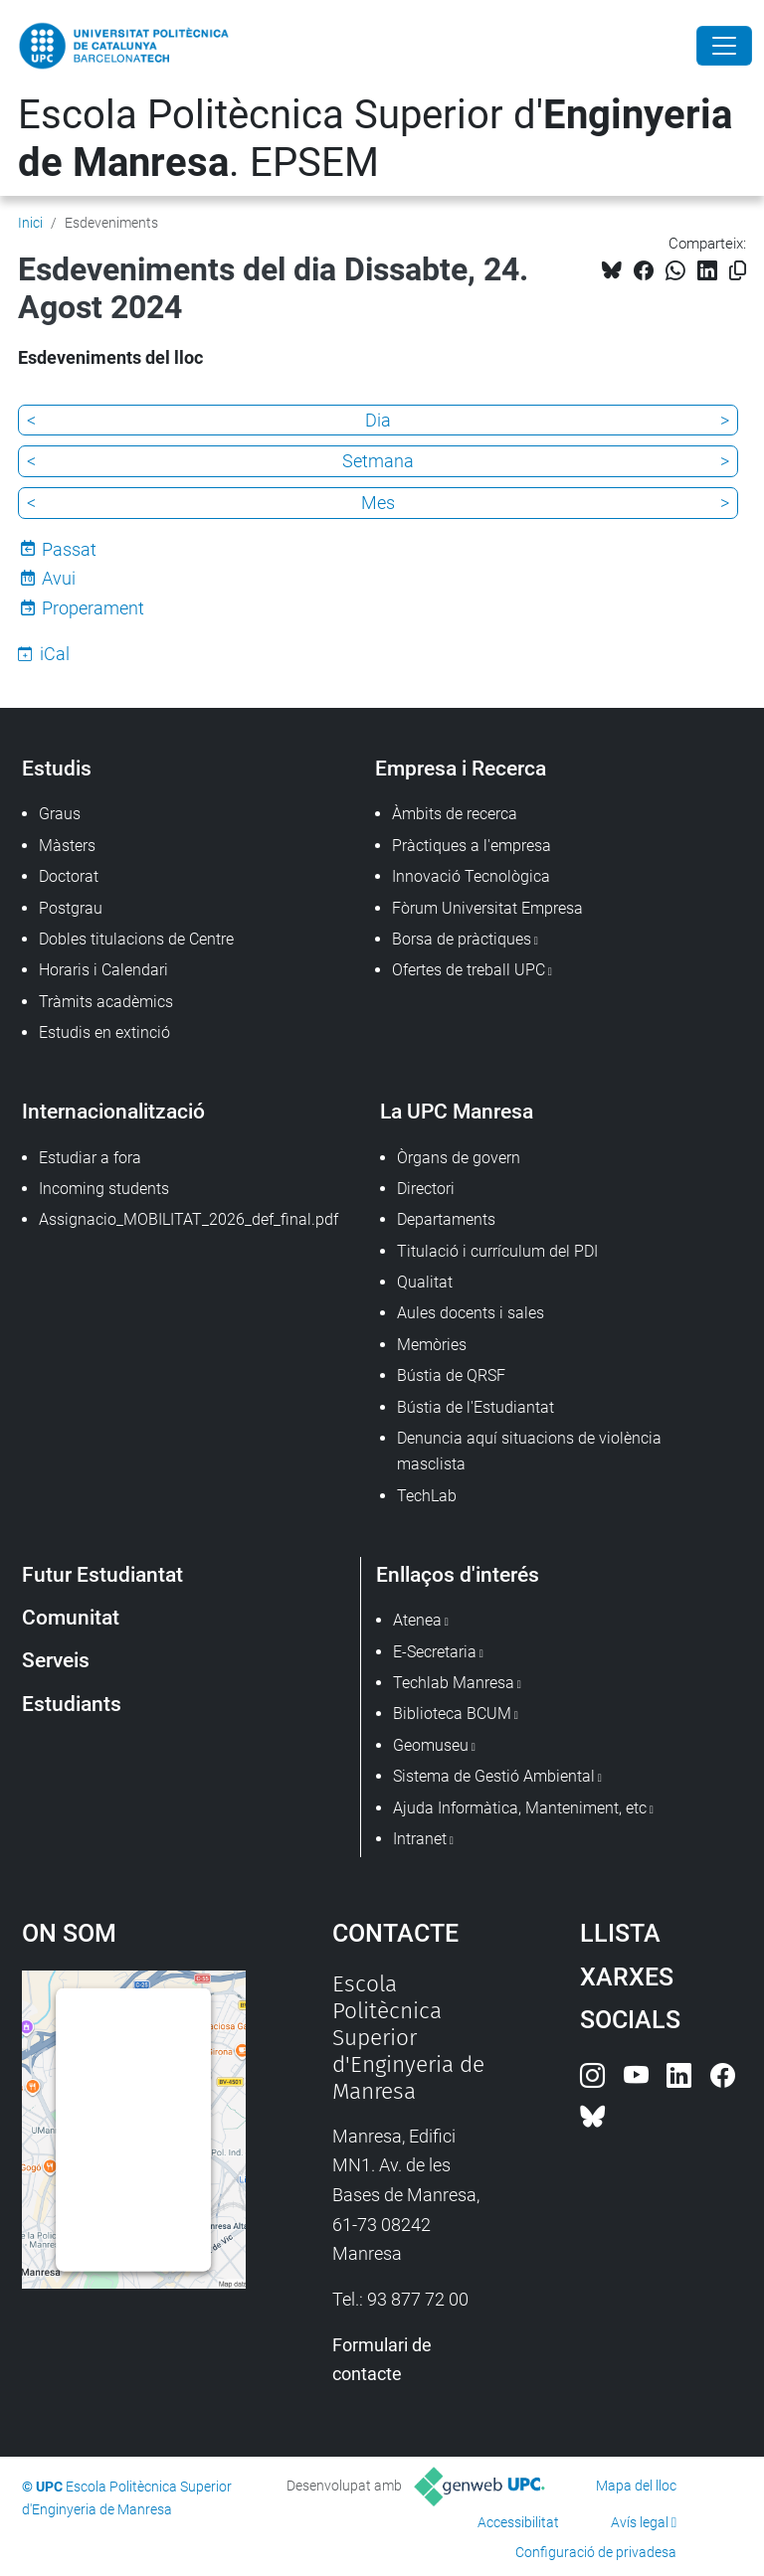 The height and width of the screenshot is (2576, 764). I want to click on Dobles titulacions de Centre, so click(136, 939).